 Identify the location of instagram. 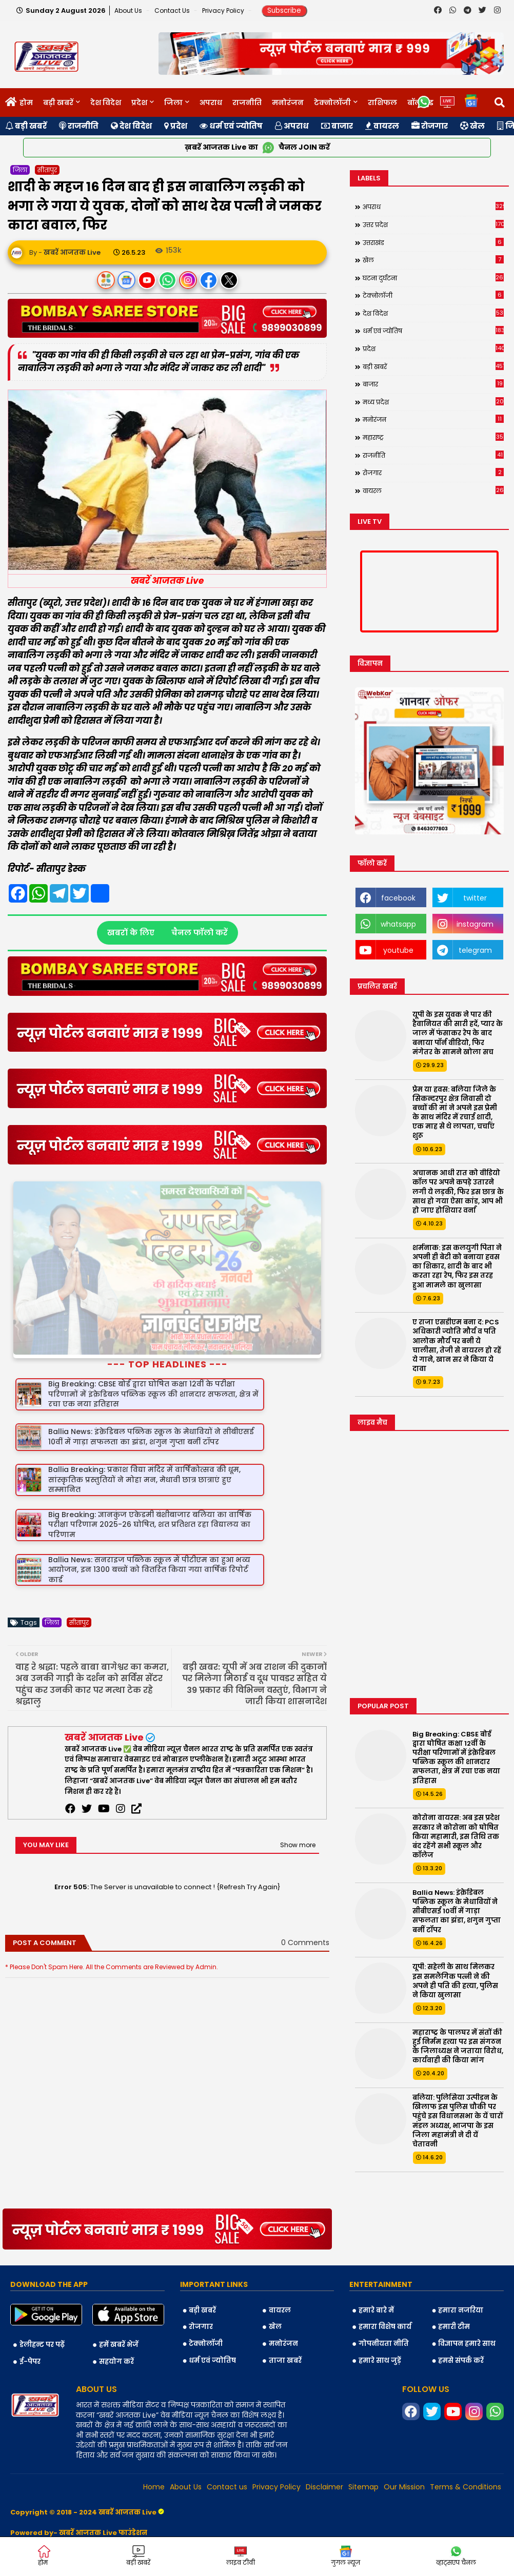
(475, 924).